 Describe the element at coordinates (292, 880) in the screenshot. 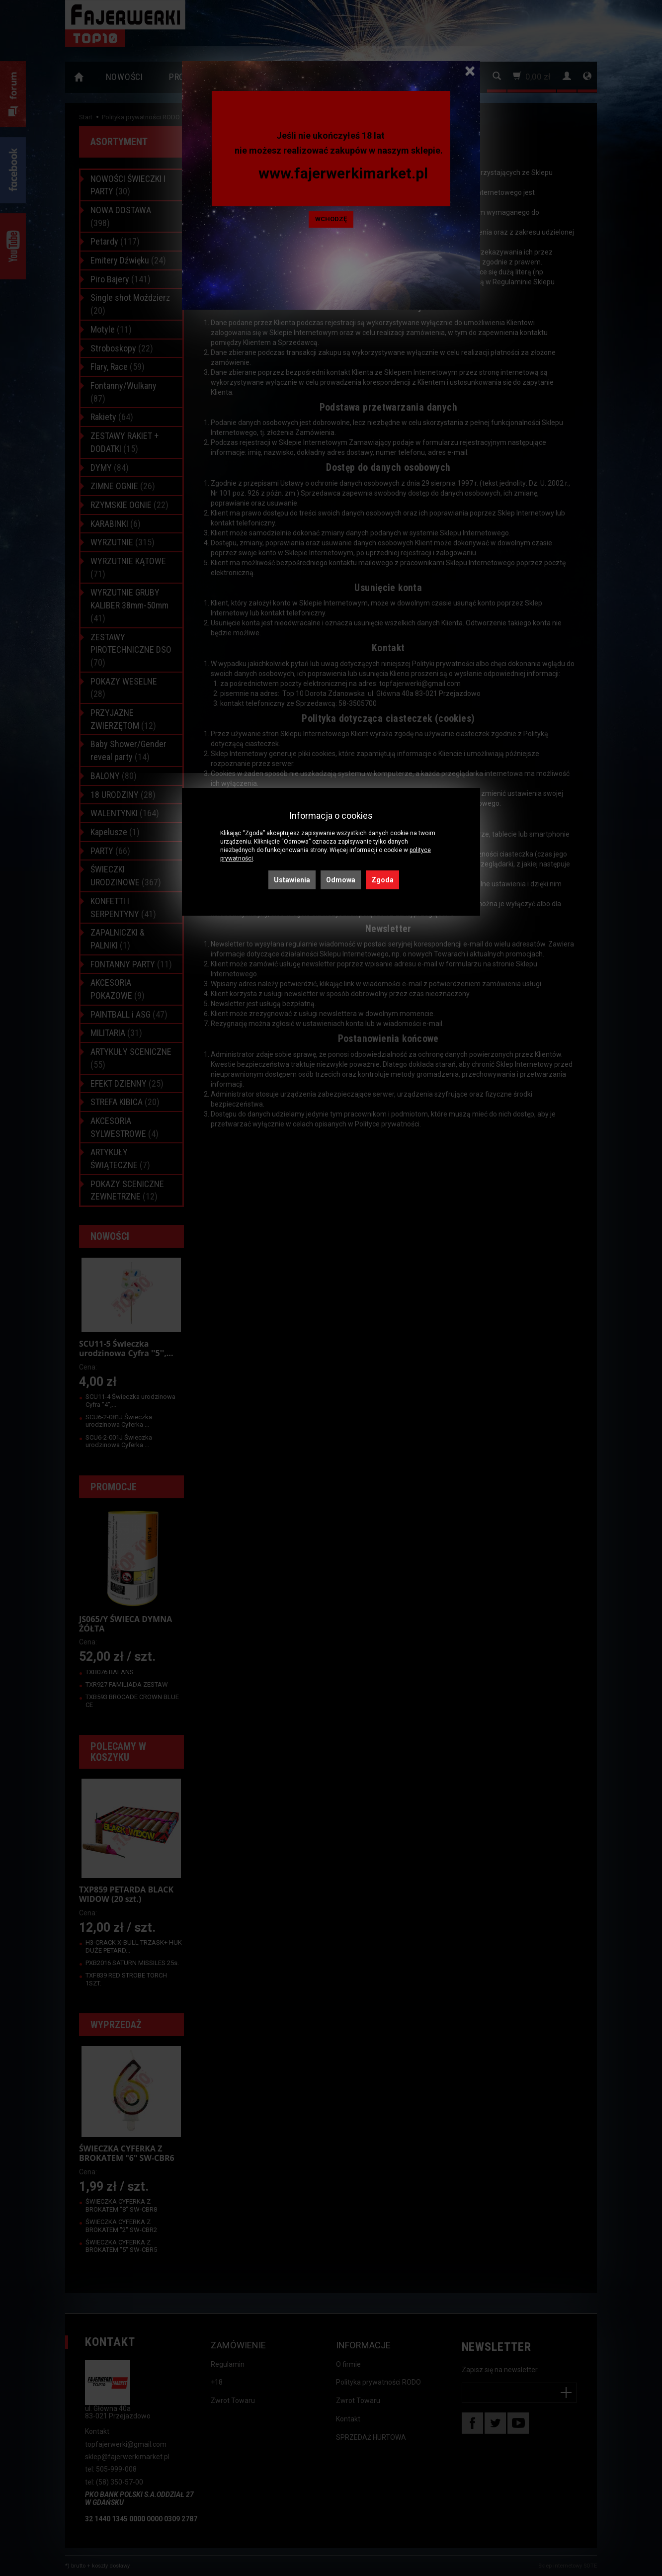

I see `Ustawienia` at that location.